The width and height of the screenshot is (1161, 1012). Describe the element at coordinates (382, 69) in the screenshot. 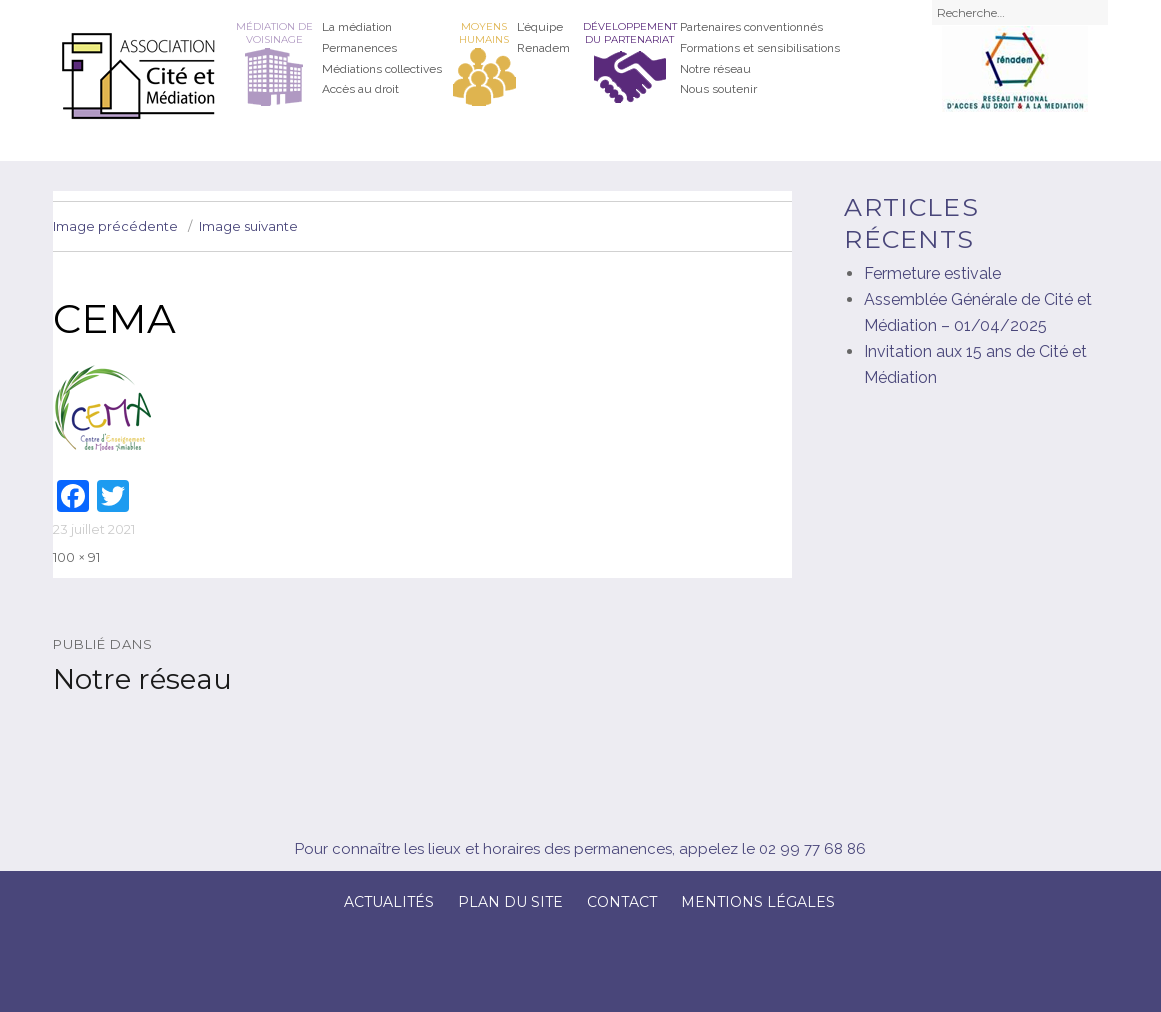

I see `Médiations collectives` at that location.